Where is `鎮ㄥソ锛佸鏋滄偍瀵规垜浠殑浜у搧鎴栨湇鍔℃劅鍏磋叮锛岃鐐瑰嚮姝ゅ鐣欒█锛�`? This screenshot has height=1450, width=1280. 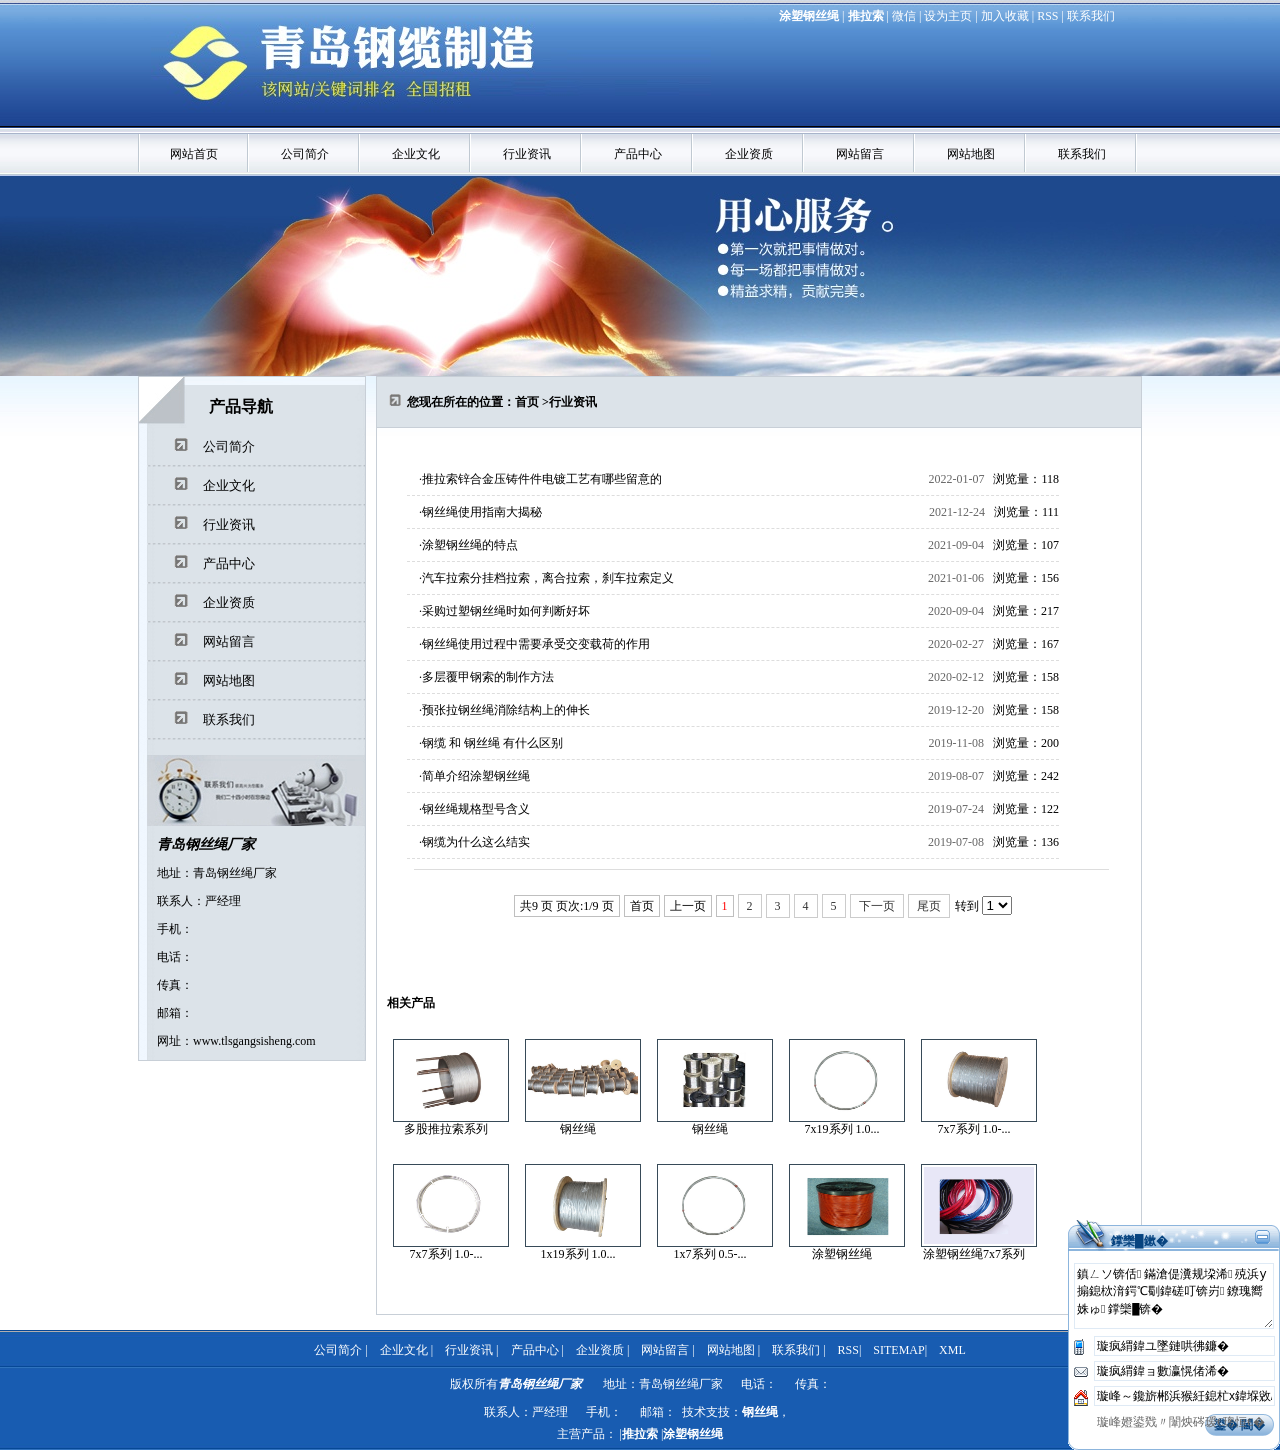 鎮ㄥソ锛佸鏋滄偍瀵规垜浠殑浜у搧鎴栨湇鍔℃劅鍏磋叮锛岃鐐瑰嚮姝ゅ鐣欒█锛� is located at coordinates (1174, 1296).